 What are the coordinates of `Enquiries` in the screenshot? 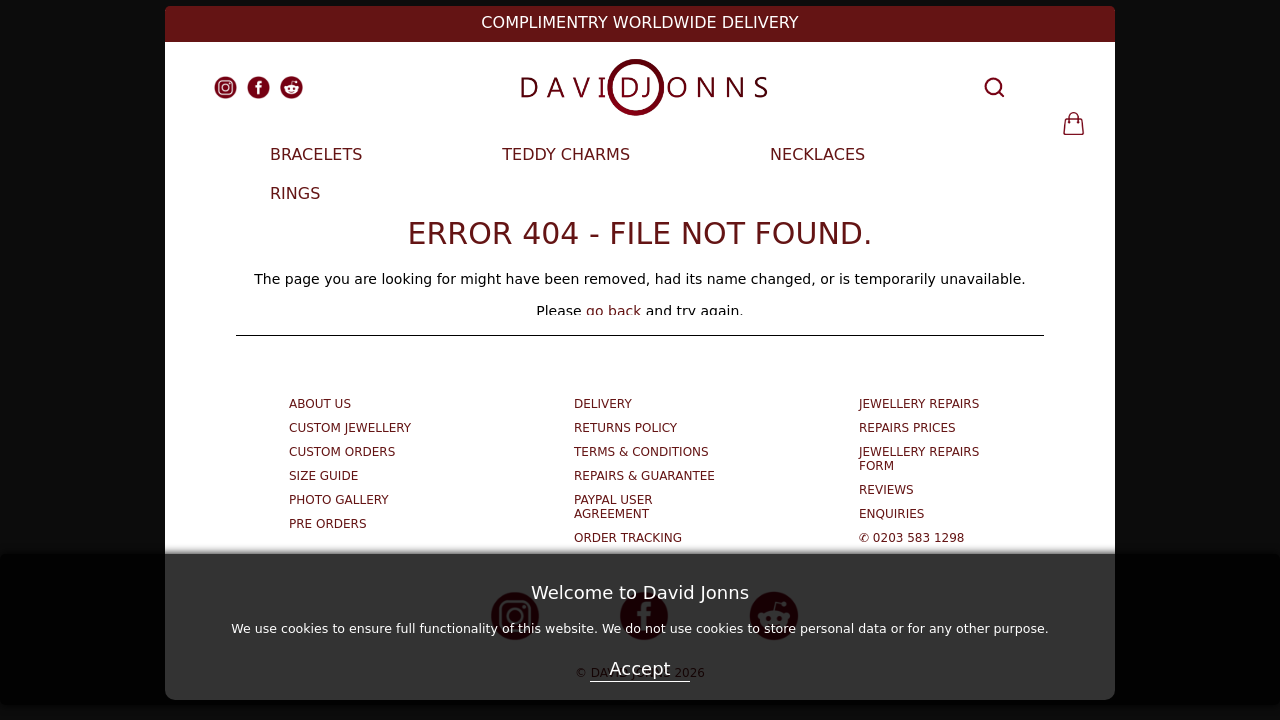 It's located at (891, 514).